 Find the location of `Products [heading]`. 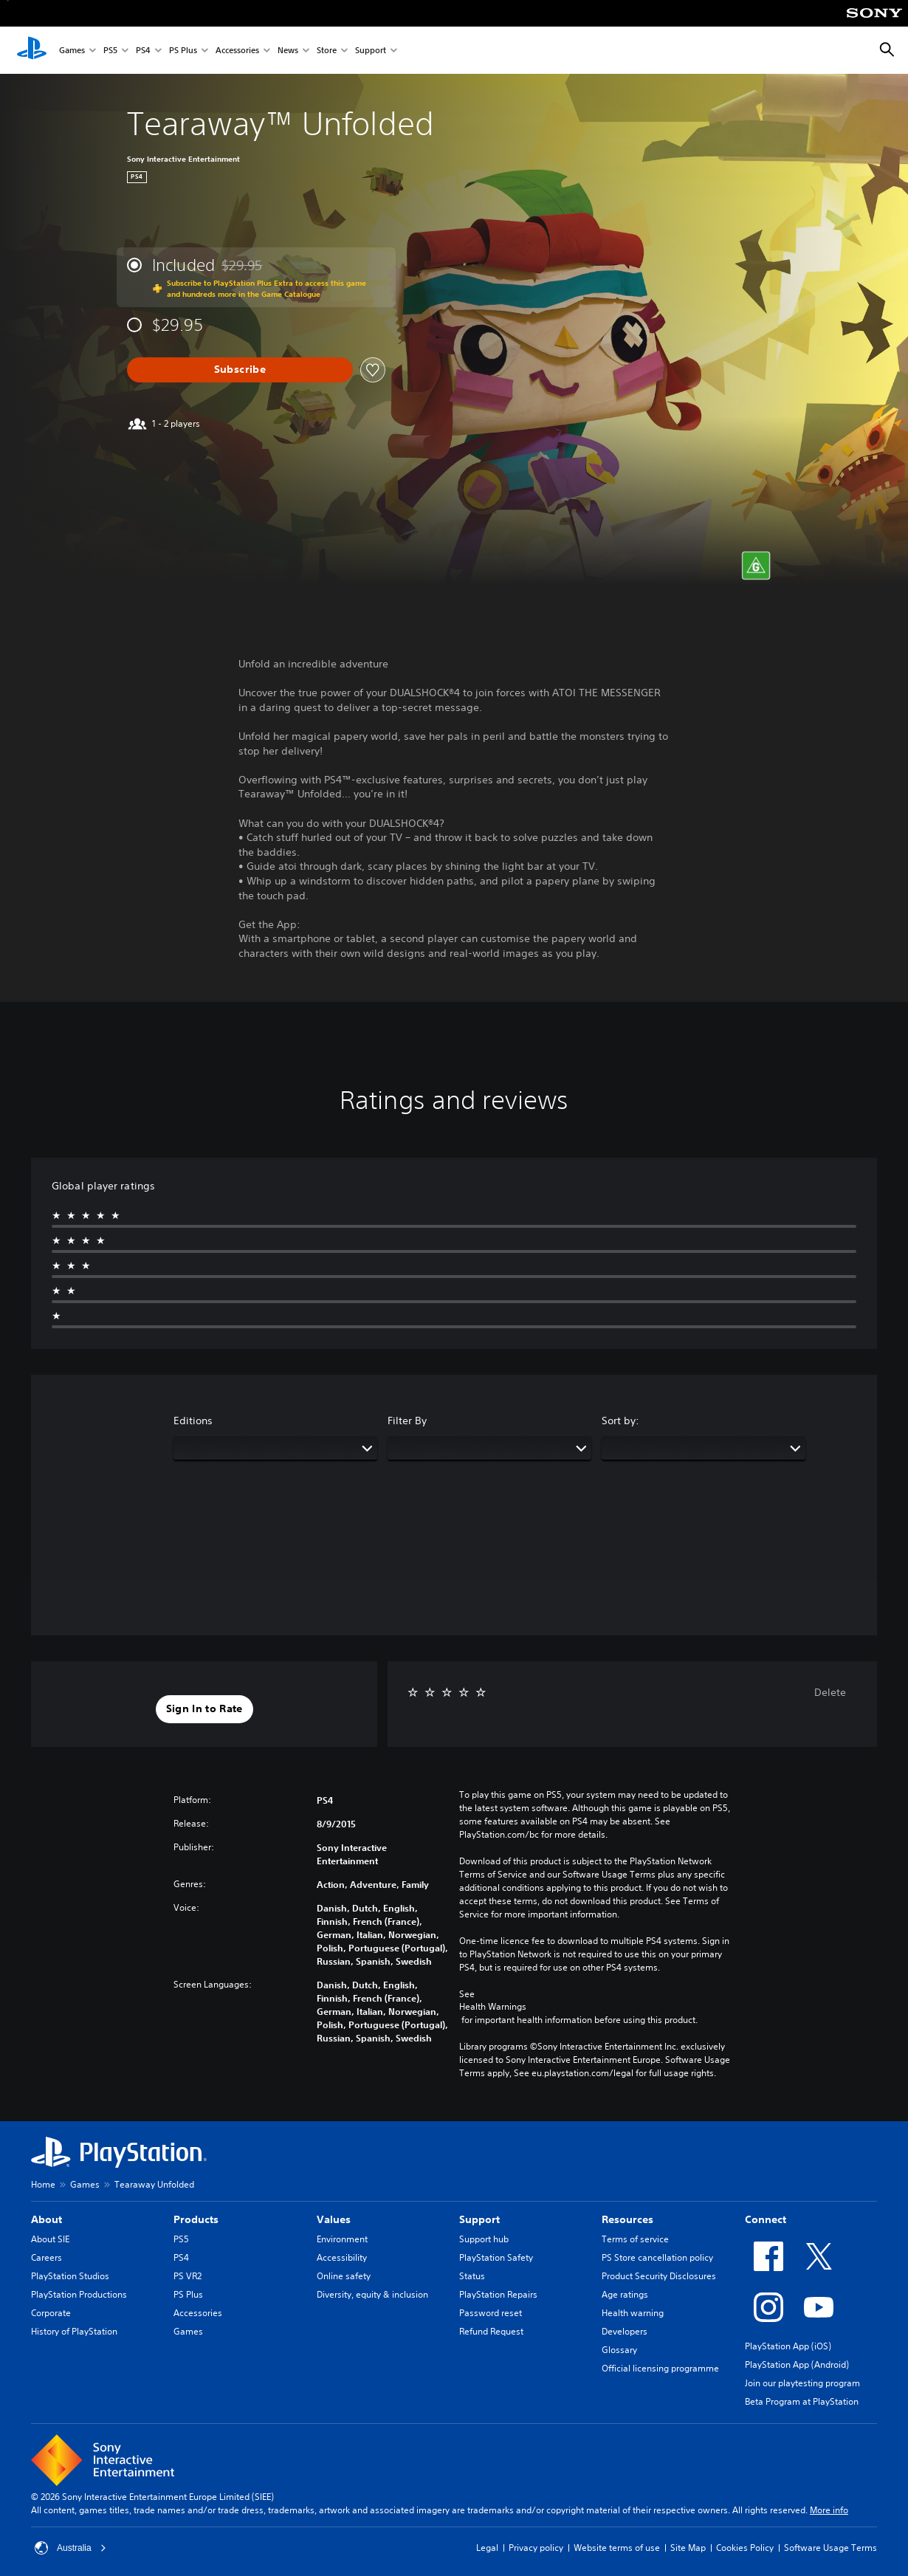

Products [heading] is located at coordinates (196, 2219).